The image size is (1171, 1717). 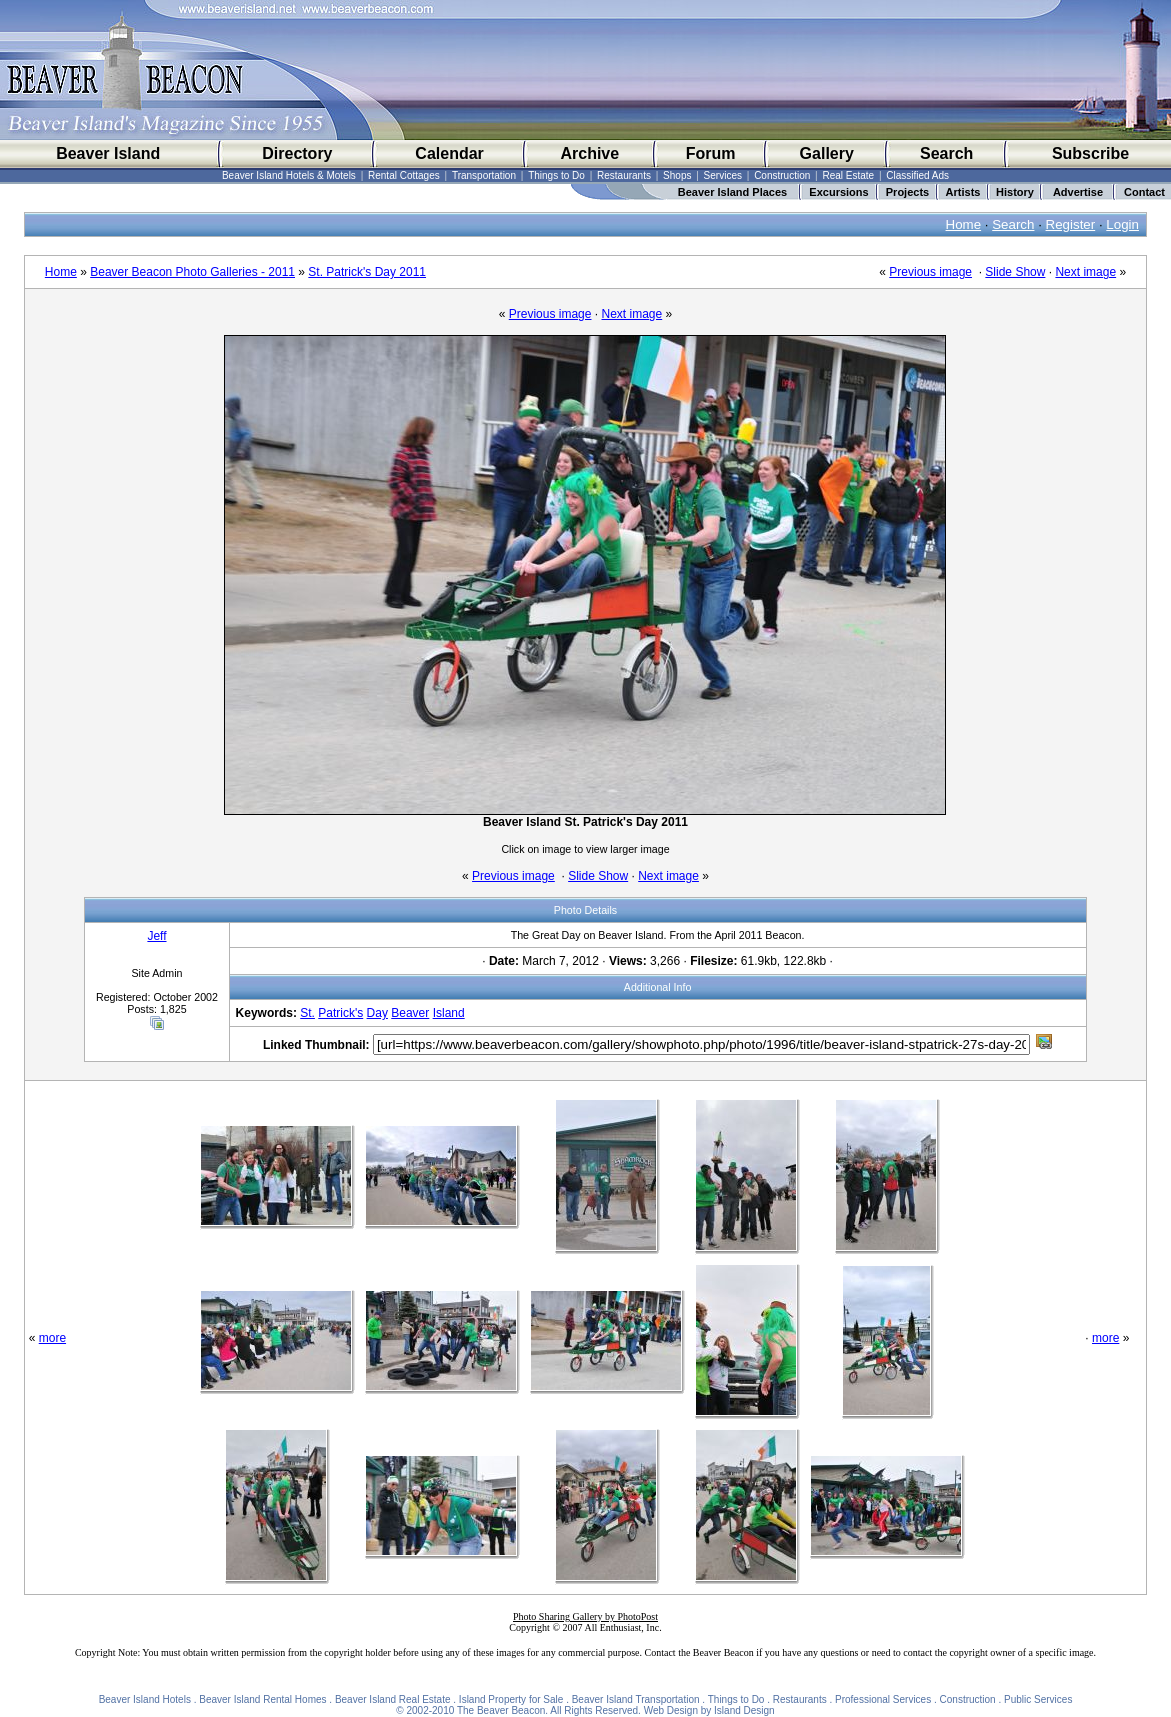 I want to click on Beaver Island Rental Homes, so click(x=262, y=1699).